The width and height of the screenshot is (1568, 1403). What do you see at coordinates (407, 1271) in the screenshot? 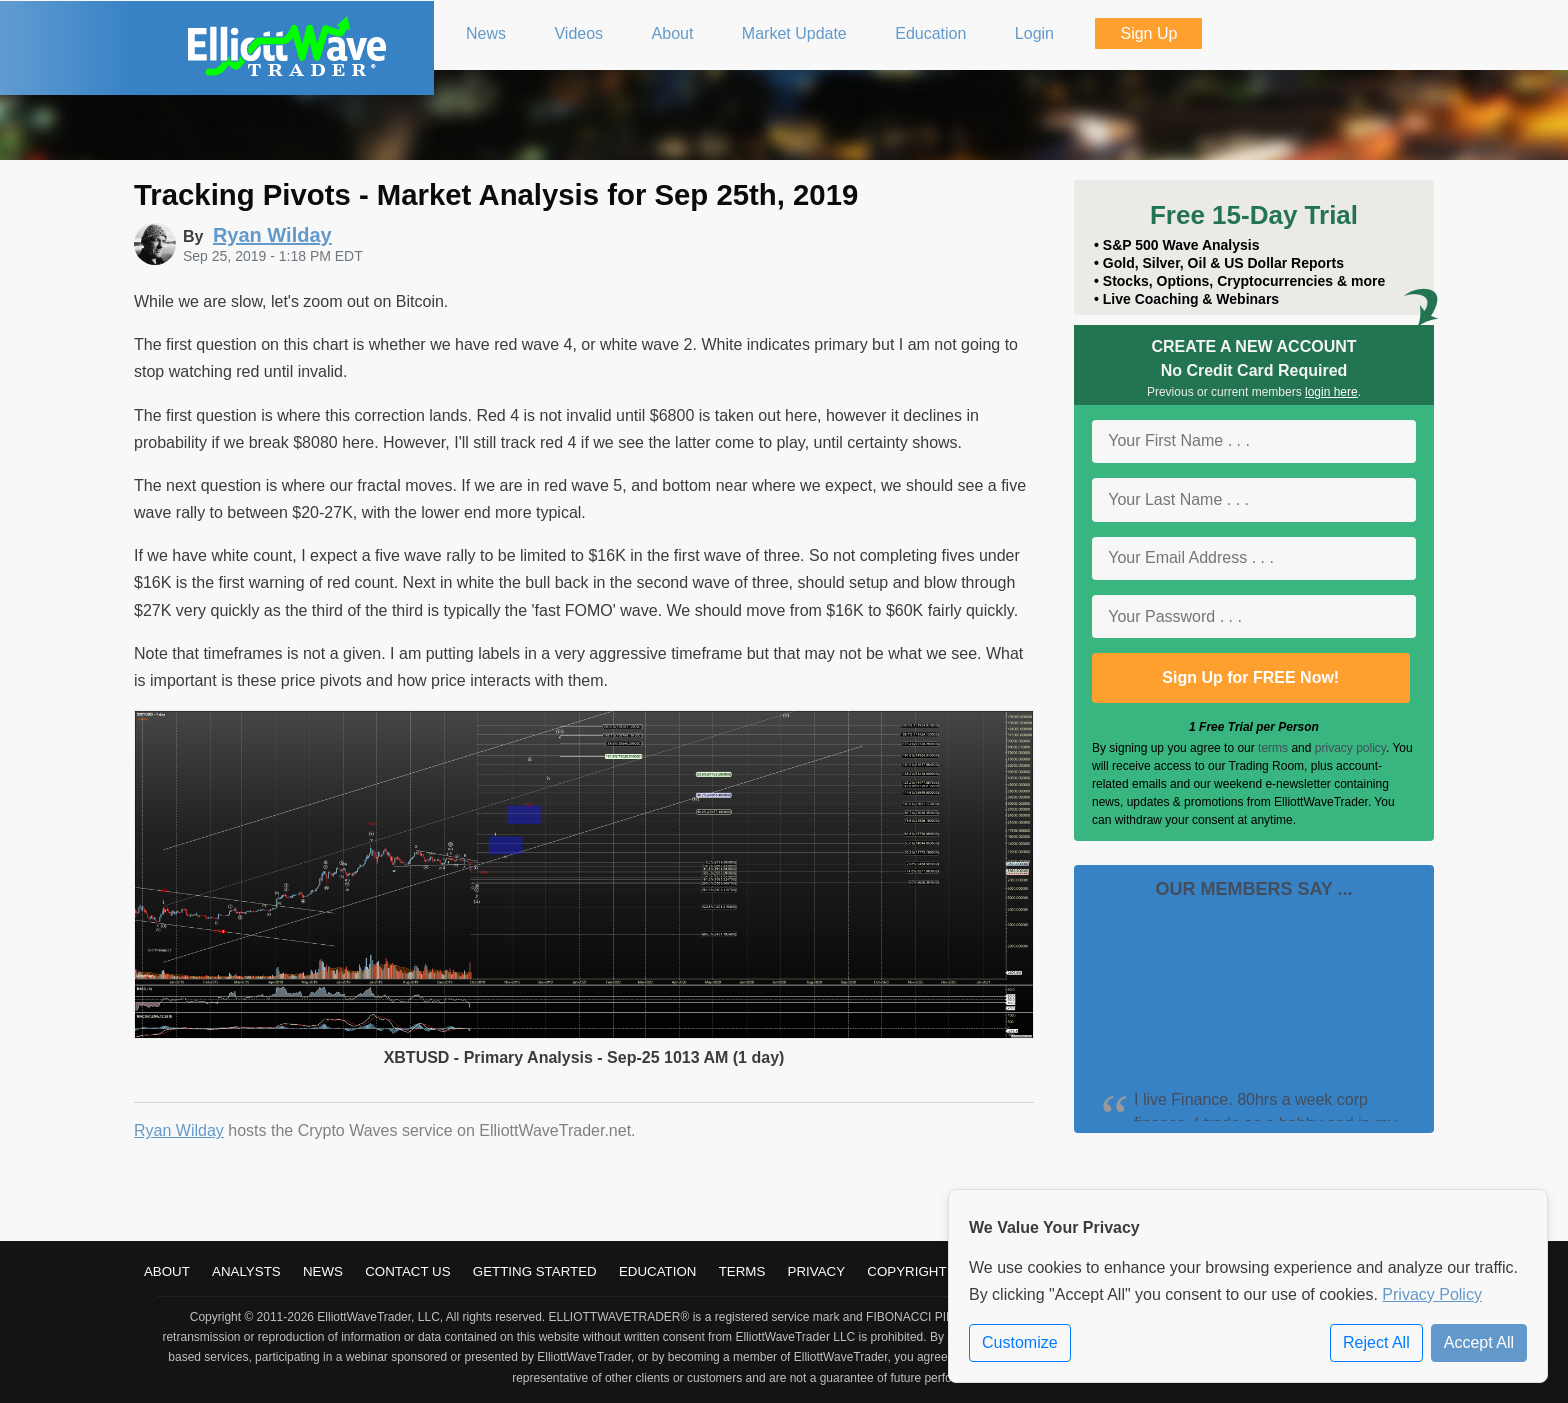
I see `Contact Us` at bounding box center [407, 1271].